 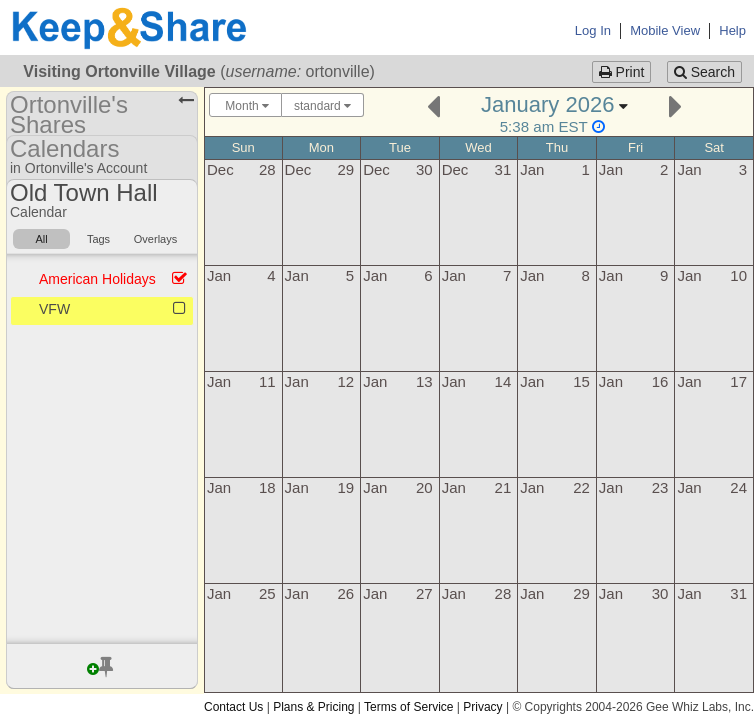 What do you see at coordinates (738, 275) in the screenshot?
I see `10` at bounding box center [738, 275].